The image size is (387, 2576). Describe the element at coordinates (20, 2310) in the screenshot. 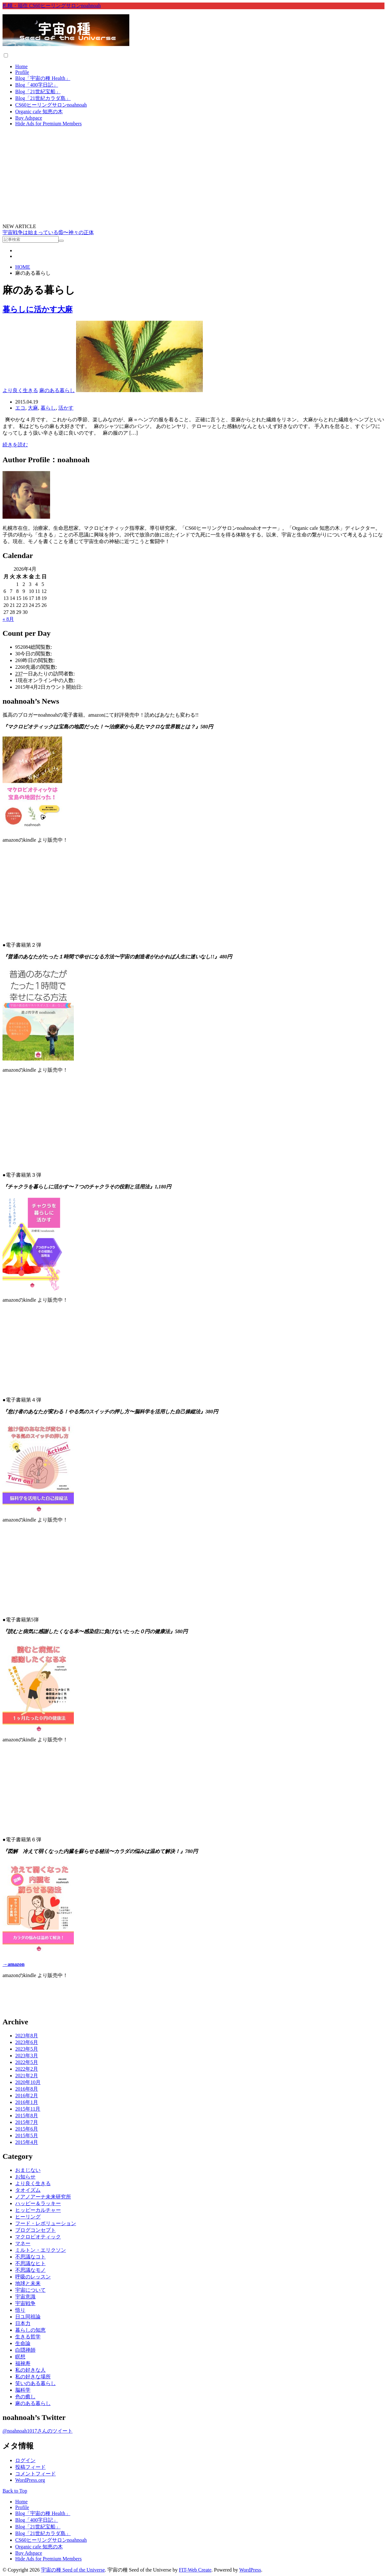

I see `悟り` at that location.